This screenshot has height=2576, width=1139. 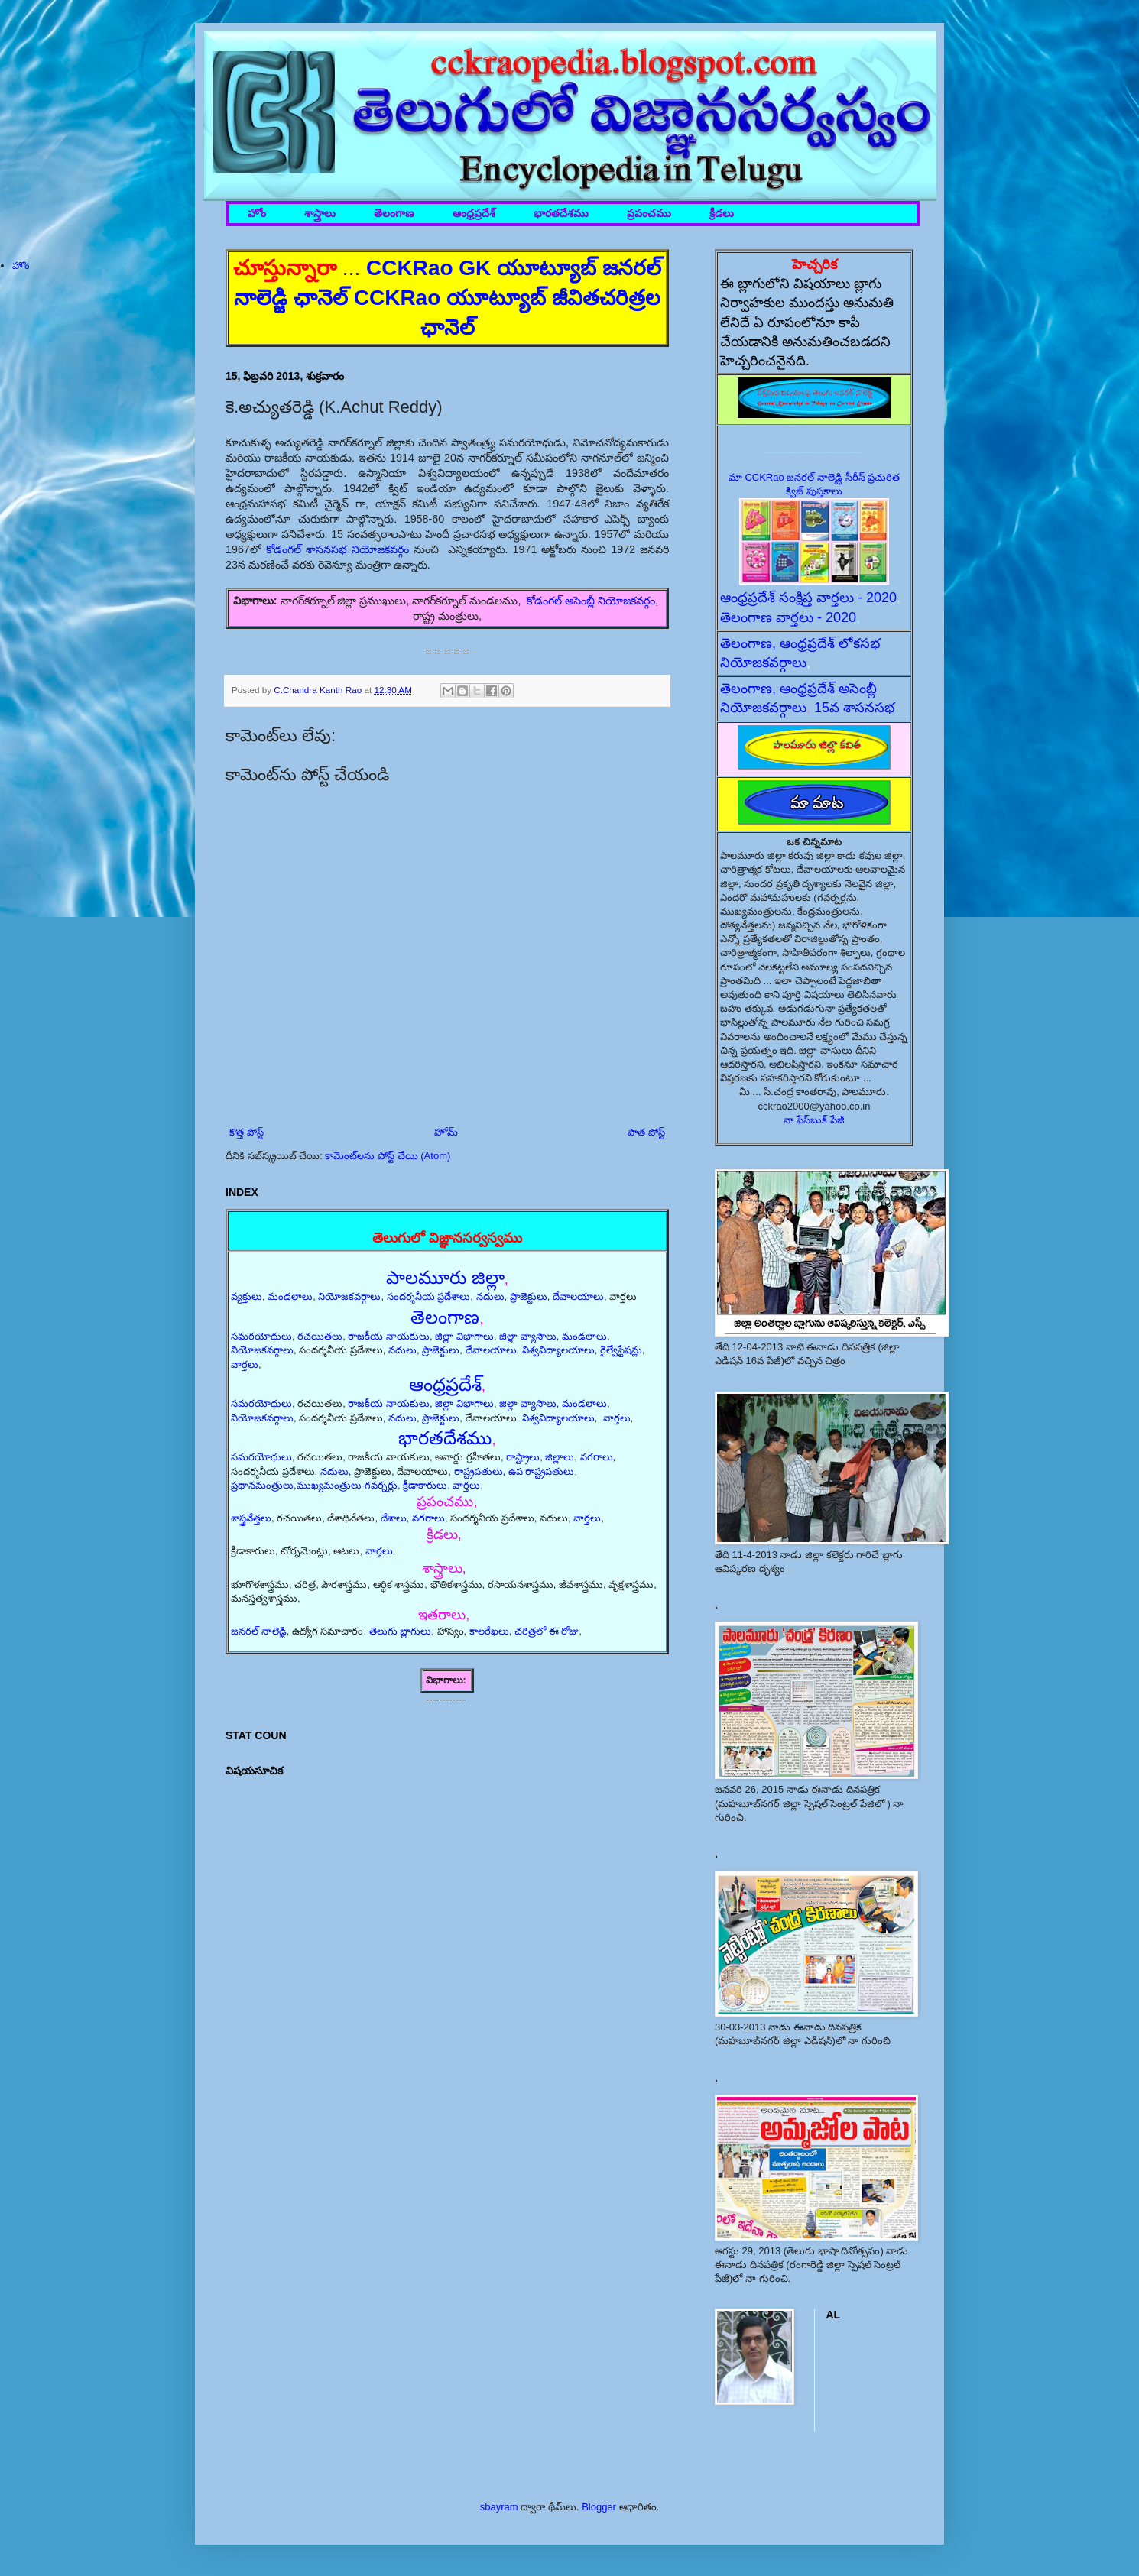 I want to click on కోడంగల్ శాసనసభ నియోజకవర్గం, so click(x=337, y=549).